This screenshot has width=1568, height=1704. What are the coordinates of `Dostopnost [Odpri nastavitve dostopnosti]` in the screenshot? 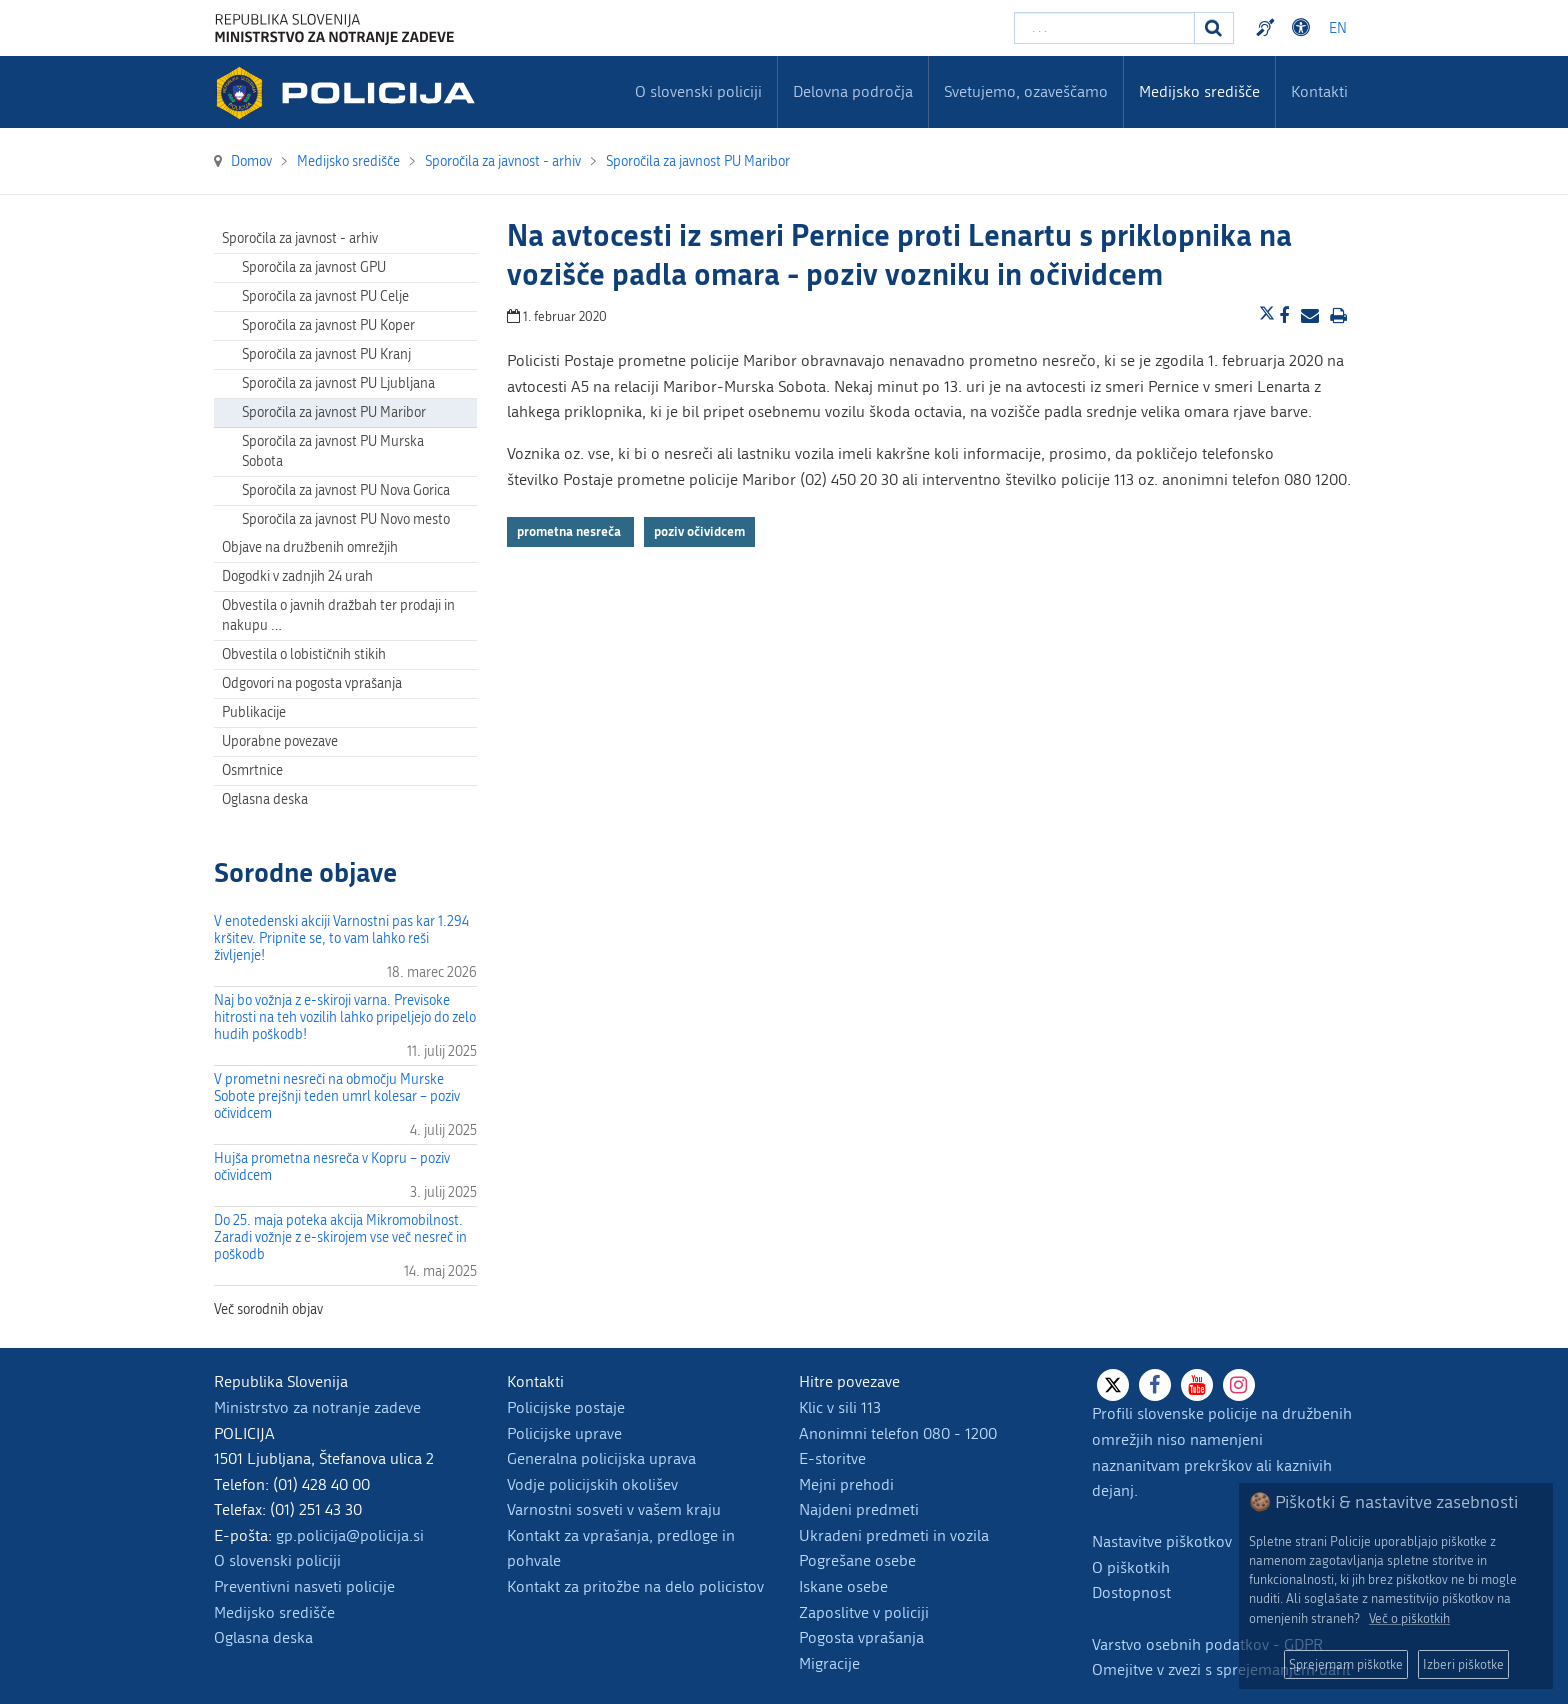 It's located at (1304, 28).